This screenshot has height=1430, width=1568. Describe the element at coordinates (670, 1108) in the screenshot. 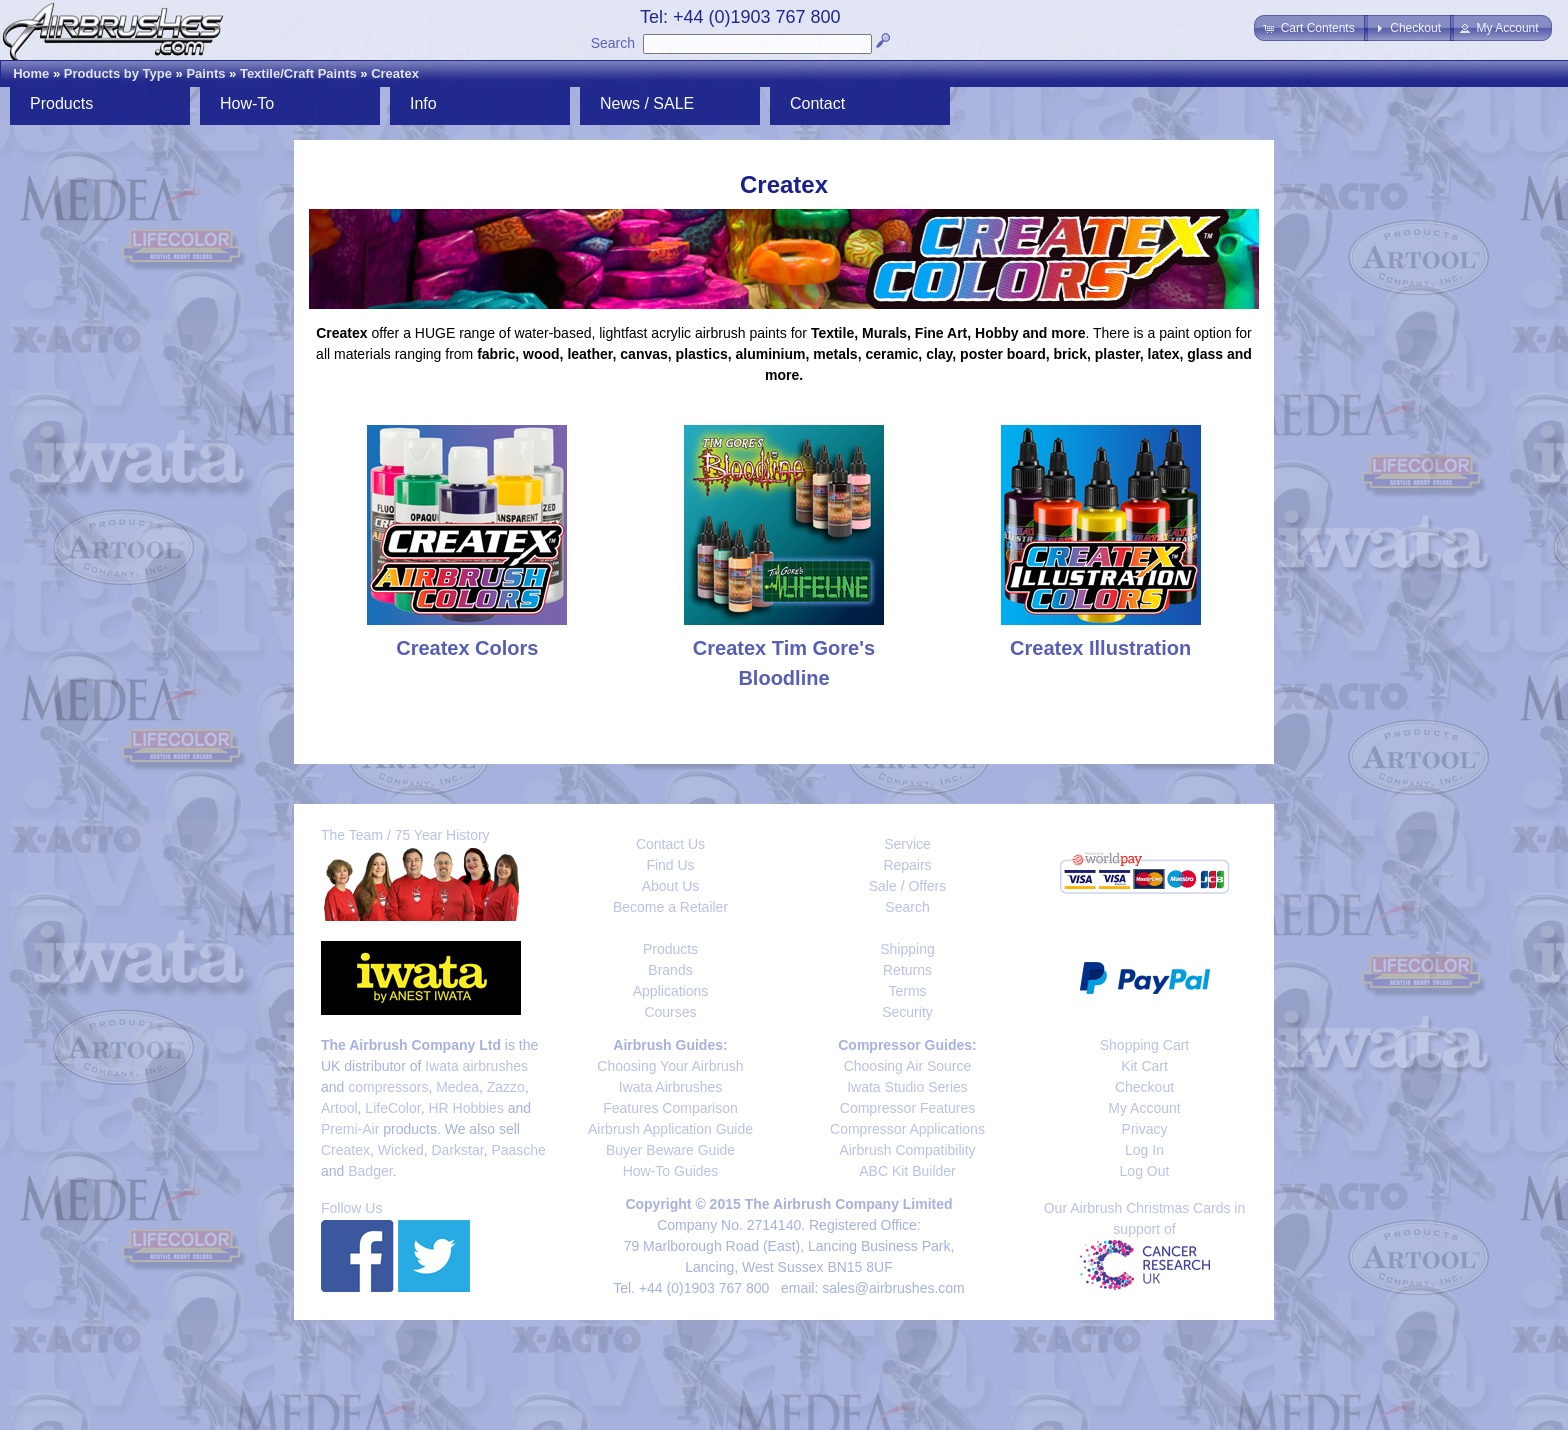

I see `Features Comparison` at that location.